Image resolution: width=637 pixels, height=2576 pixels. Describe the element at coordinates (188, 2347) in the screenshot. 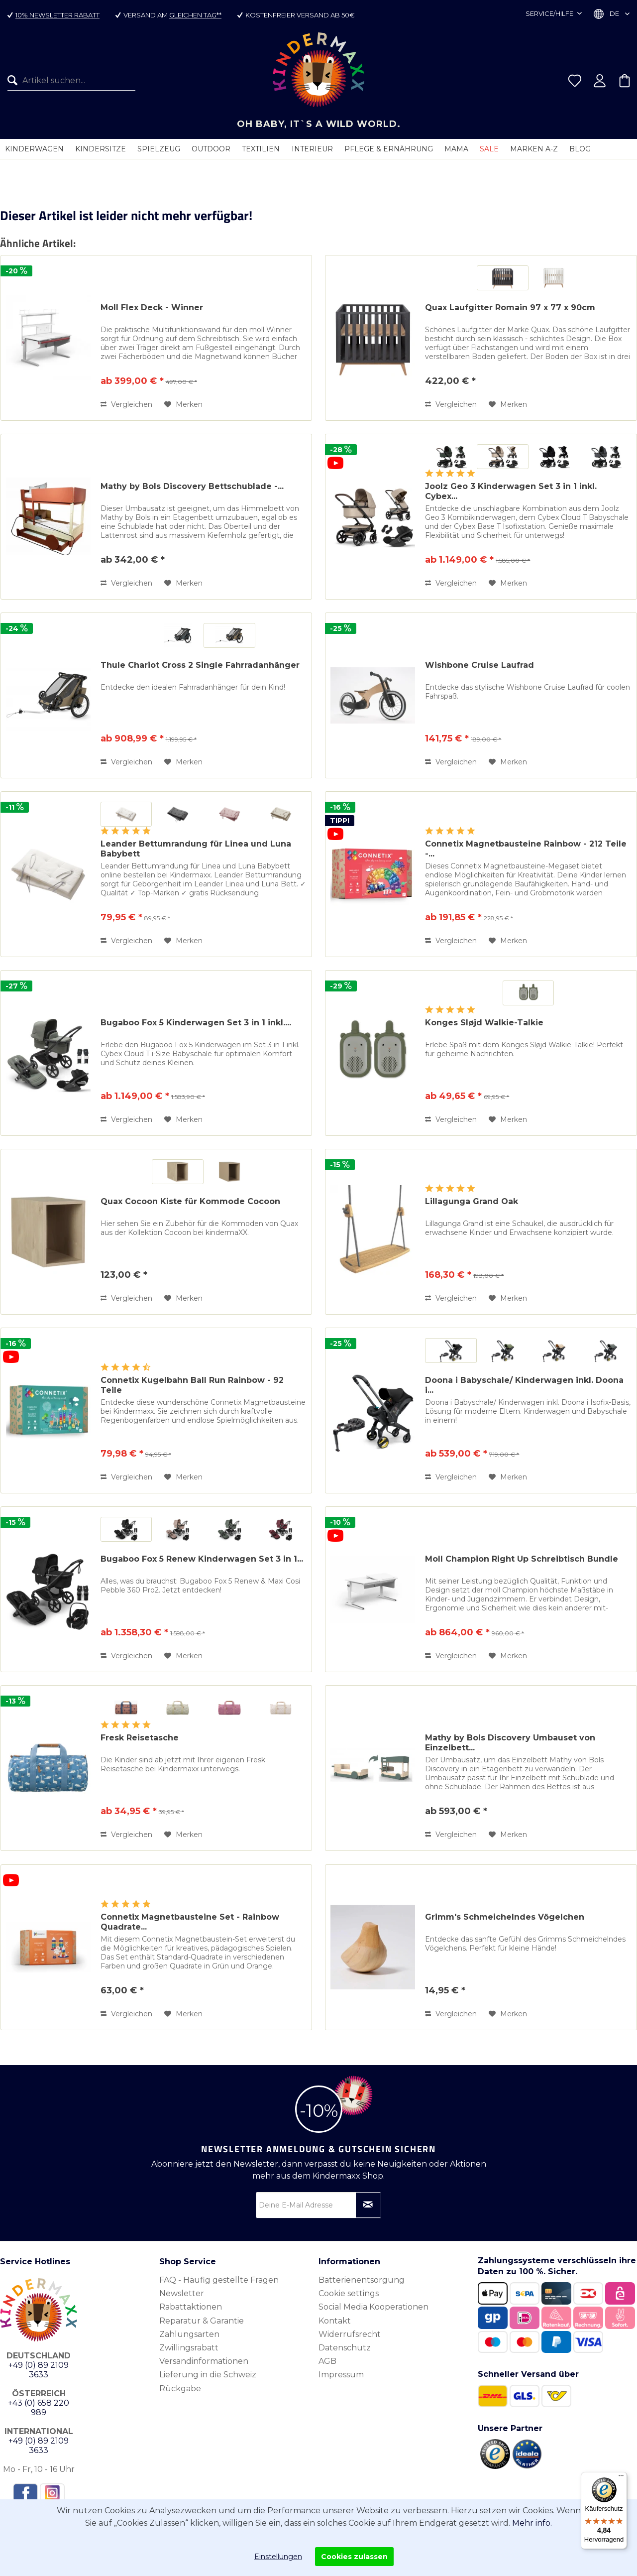

I see `Zwillingsrabatt` at that location.